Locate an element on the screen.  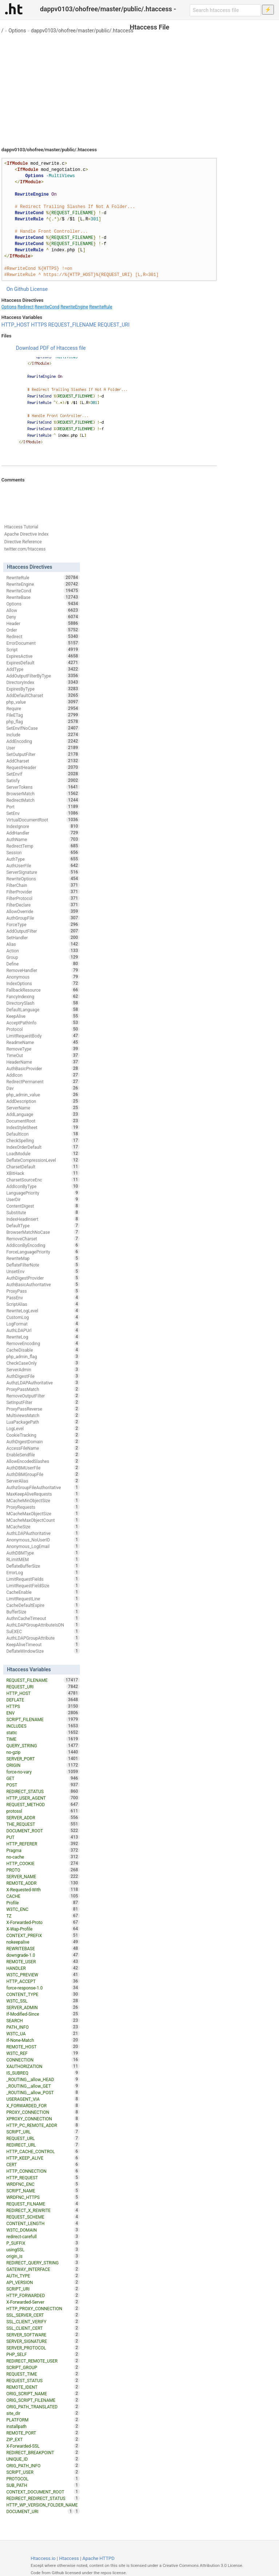
SCRIPT_URI is located at coordinates (43, 2289).